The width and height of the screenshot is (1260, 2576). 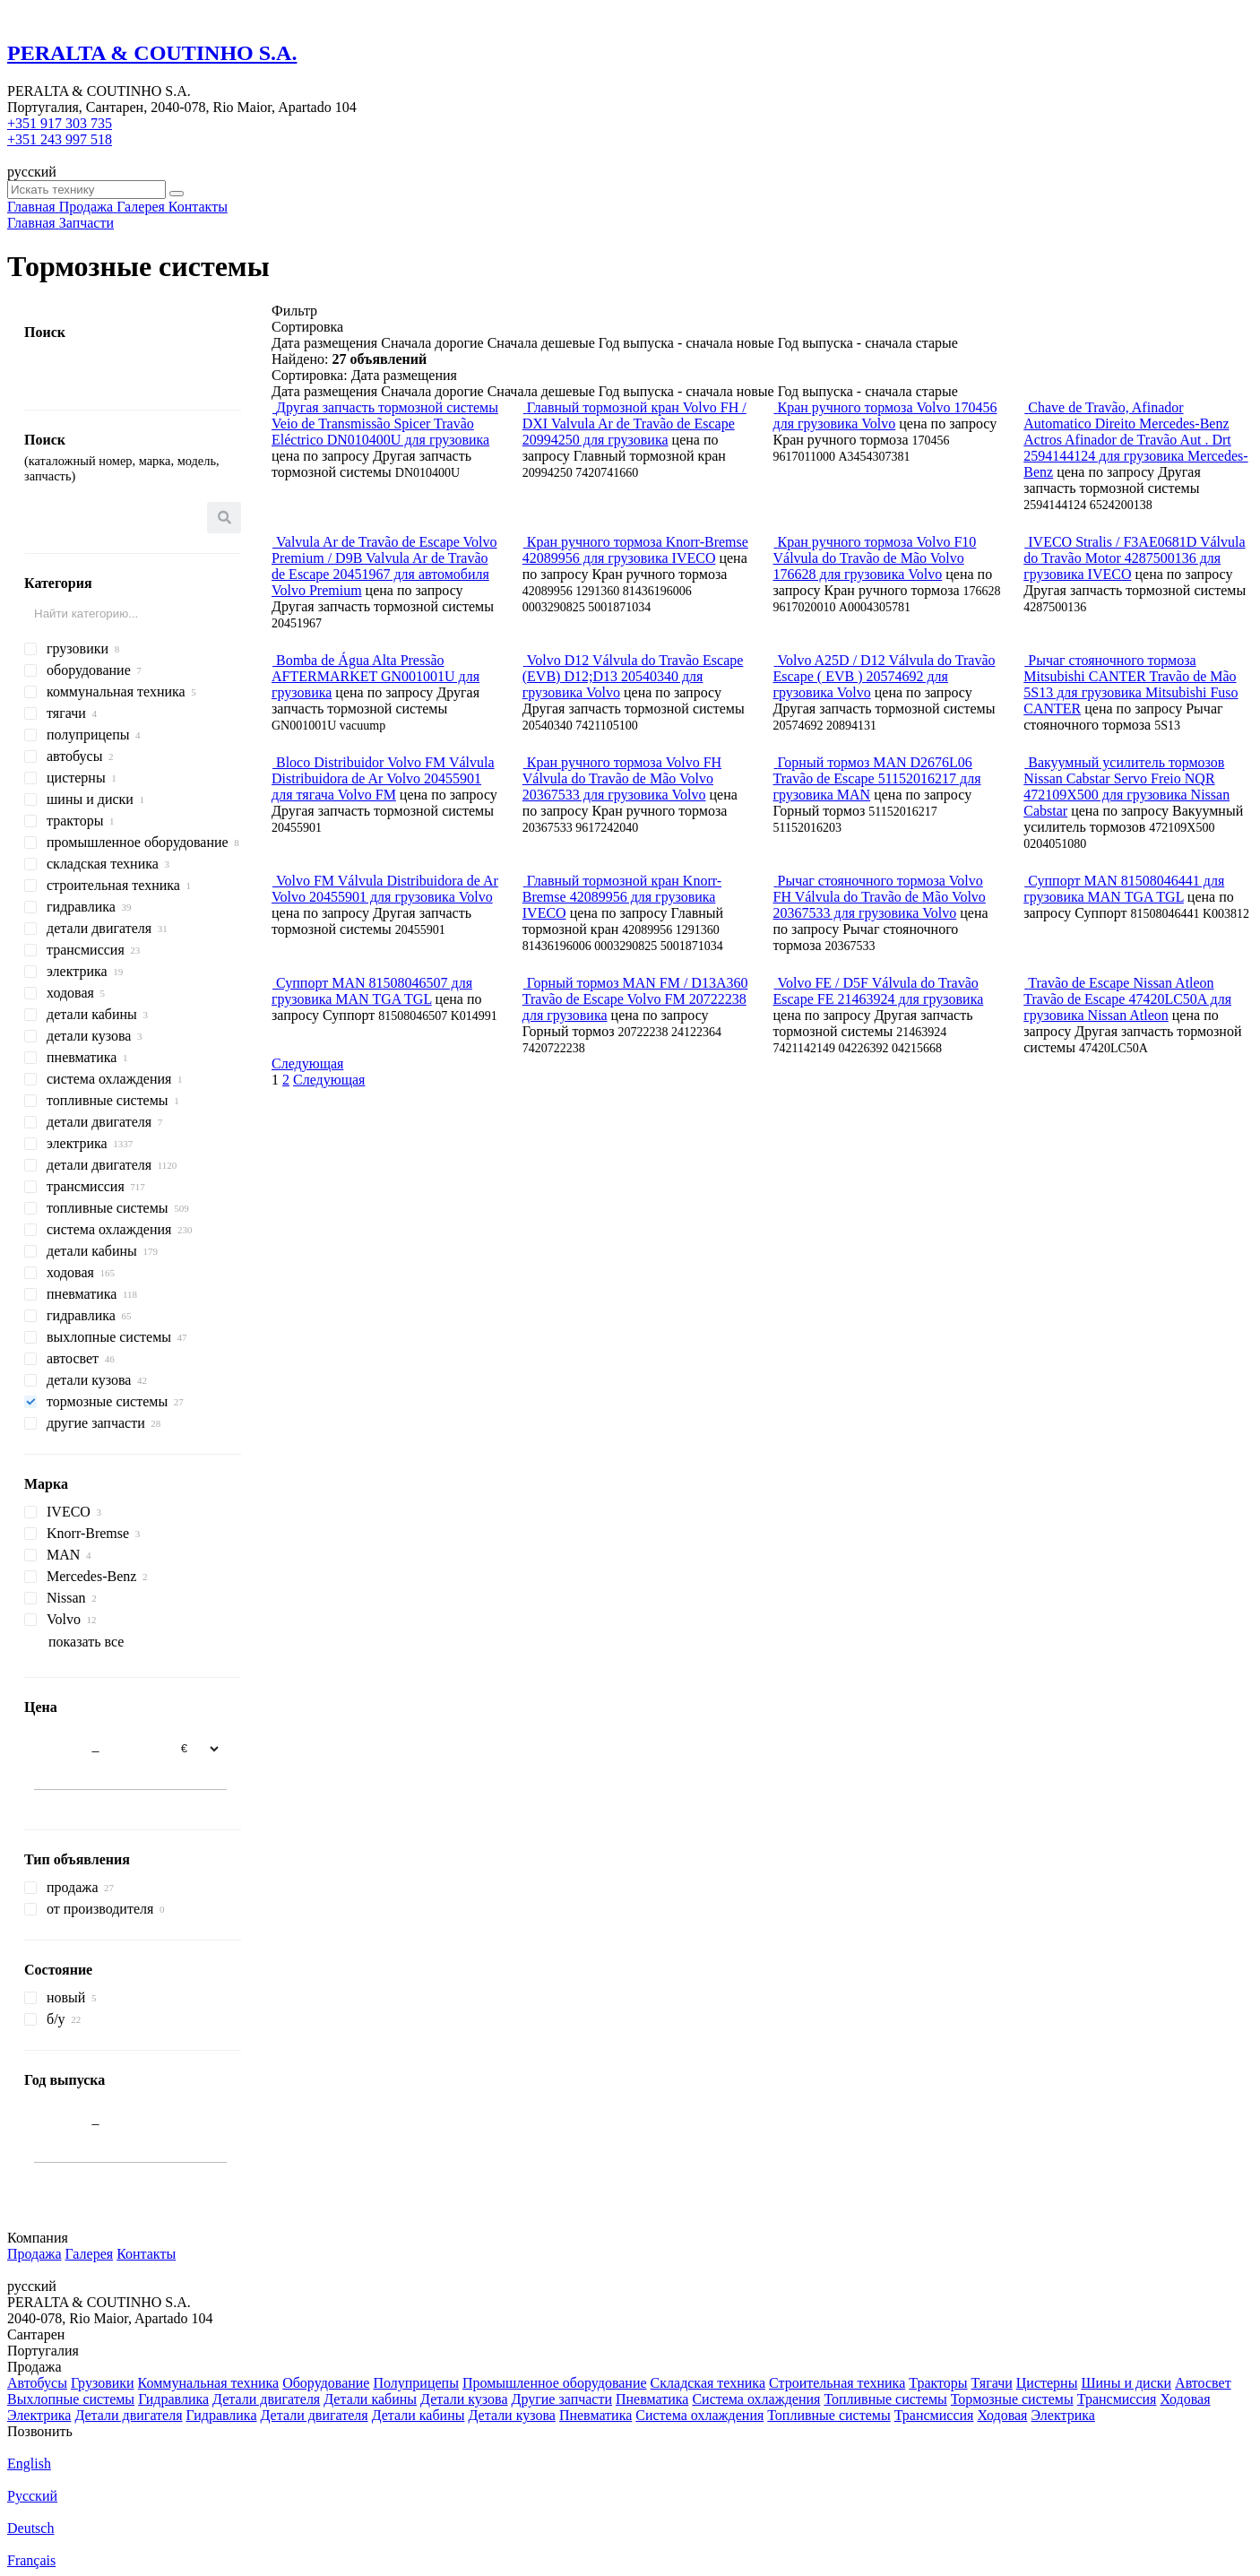 What do you see at coordinates (633, 676) in the screenshot?
I see `Volvo D12 Válvula do Travão Escape (EVB) D12;D13 20540340 для грузовика Volvo` at bounding box center [633, 676].